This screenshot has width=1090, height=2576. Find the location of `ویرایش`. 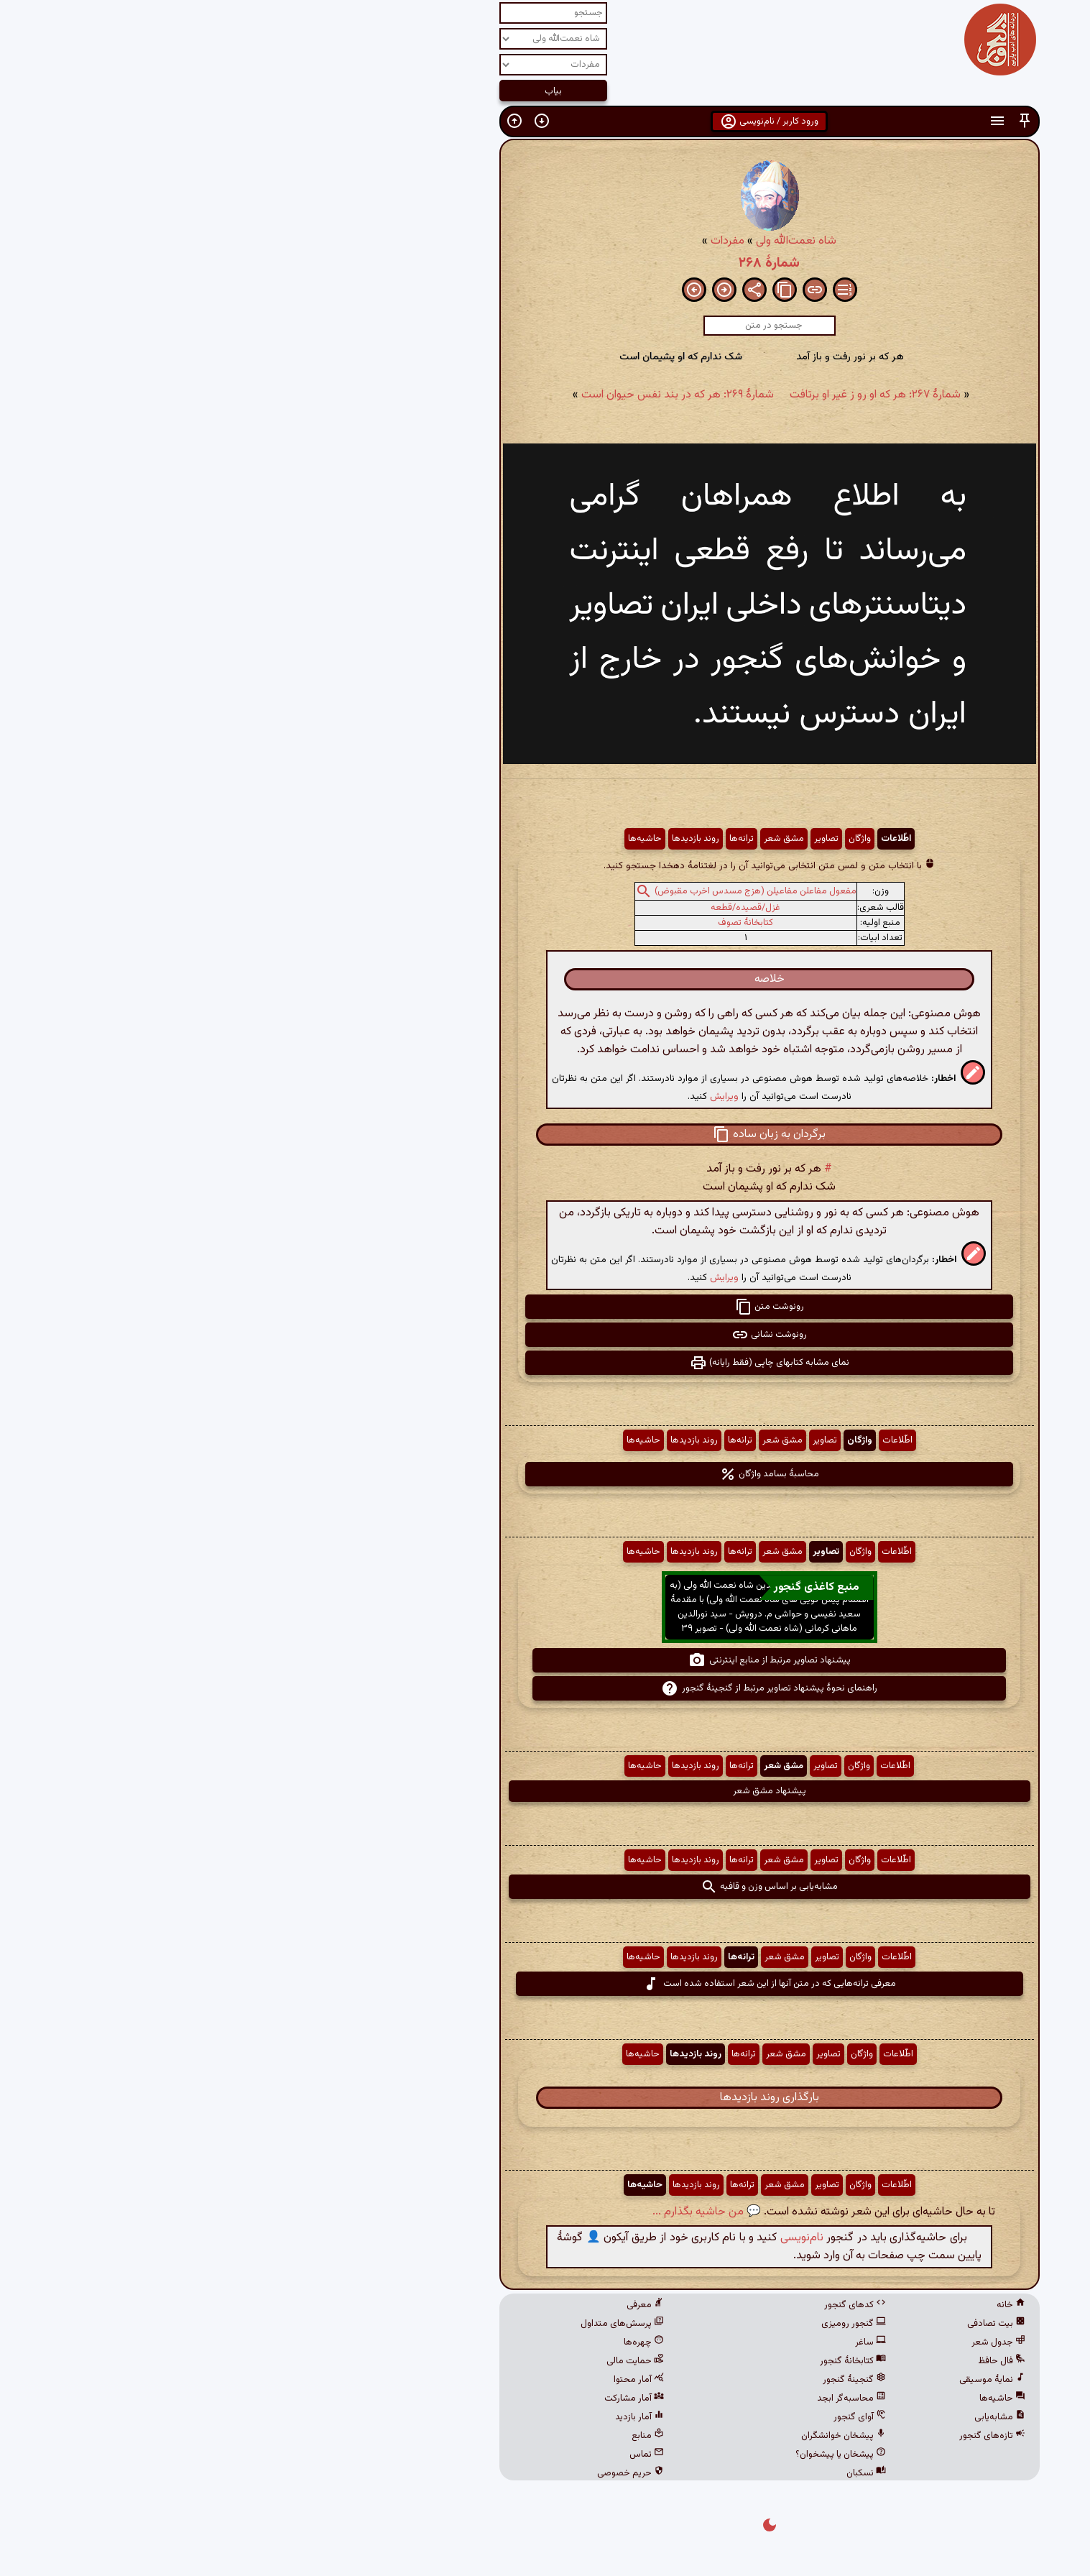

ویرایش is located at coordinates (500, 1096).